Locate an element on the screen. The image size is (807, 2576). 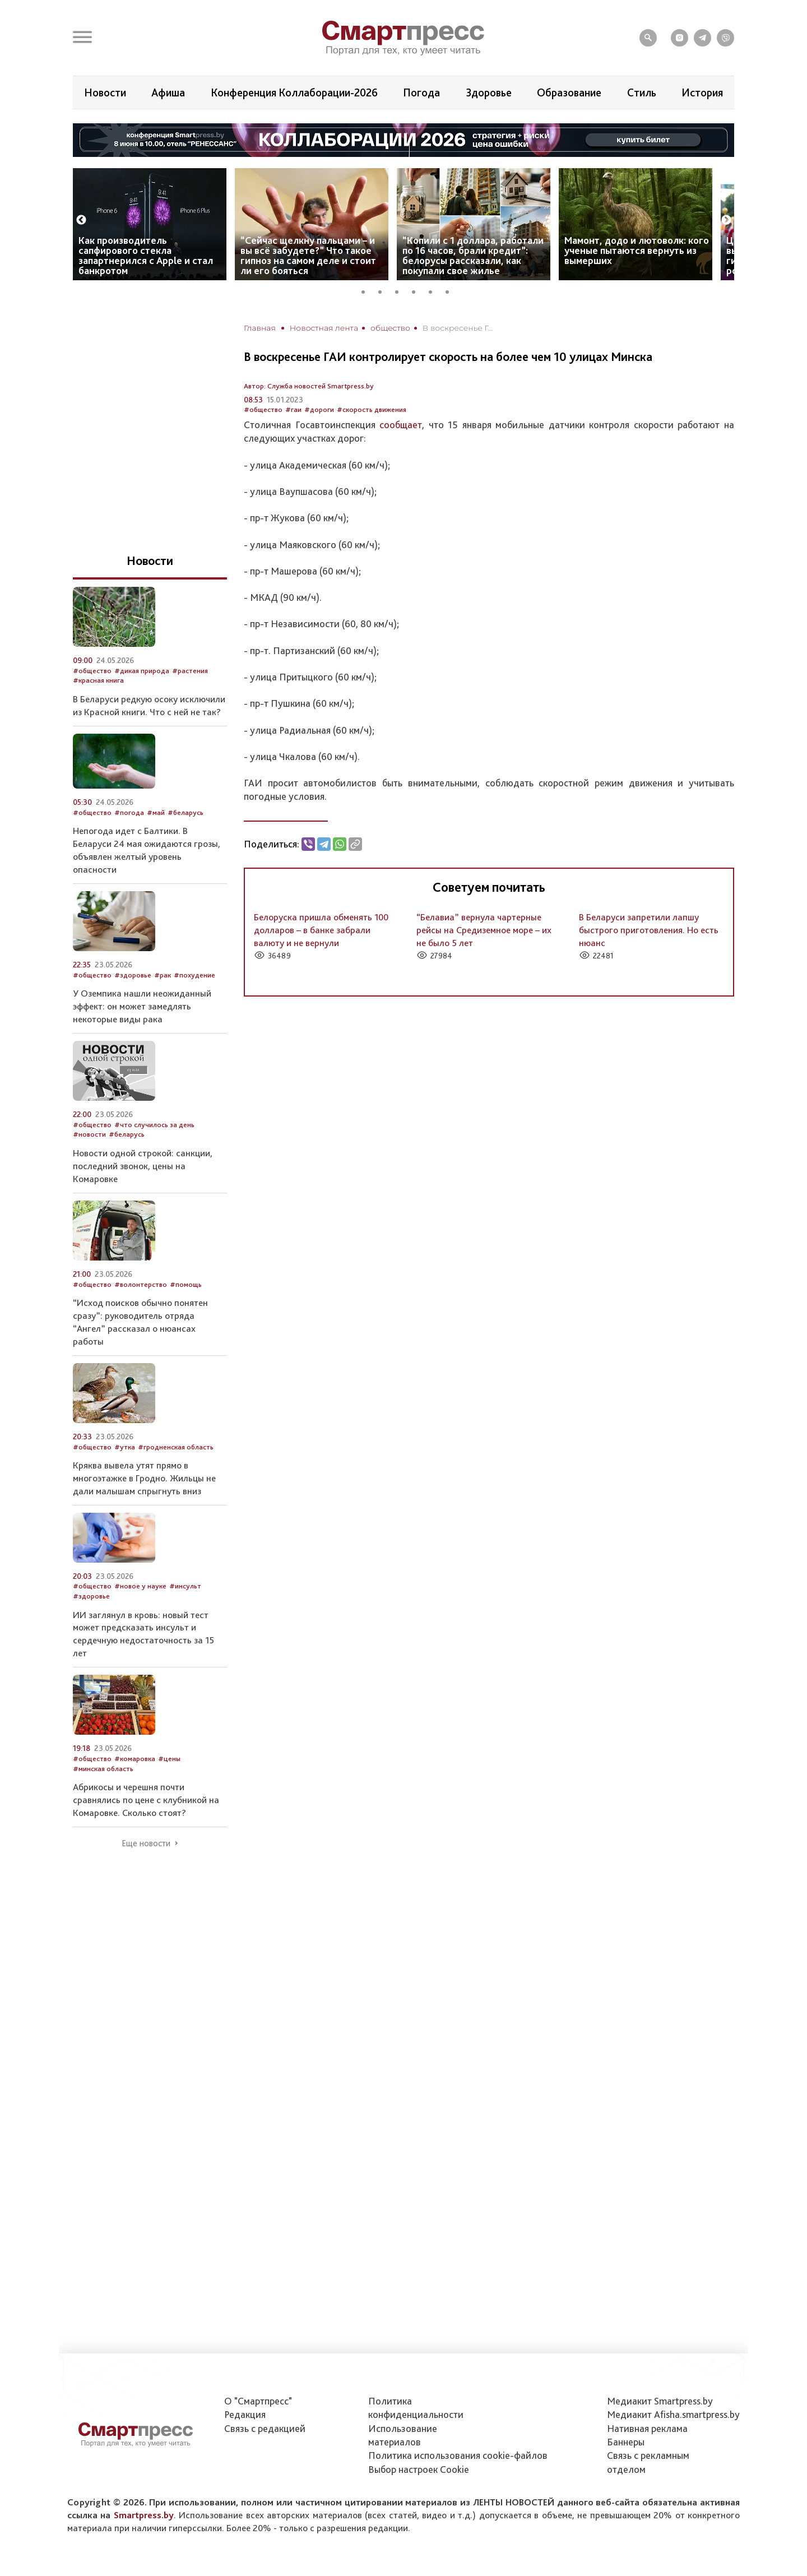
Конференция Коллаборации-2026 is located at coordinates (294, 92).